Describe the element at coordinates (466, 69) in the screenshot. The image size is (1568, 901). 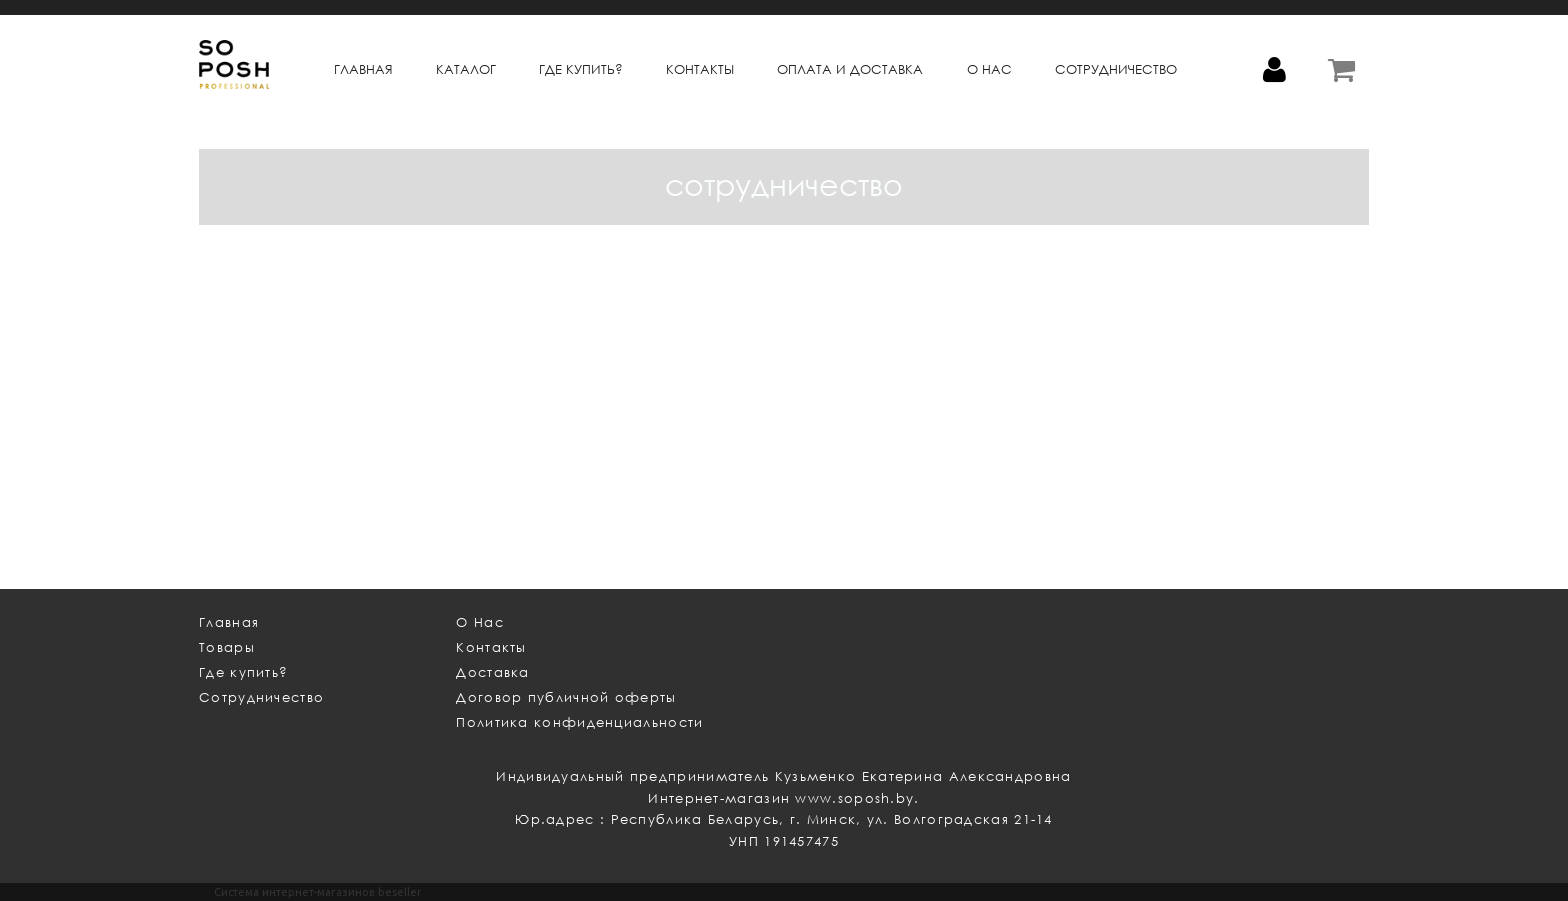
I see `КАТАЛОГ` at that location.